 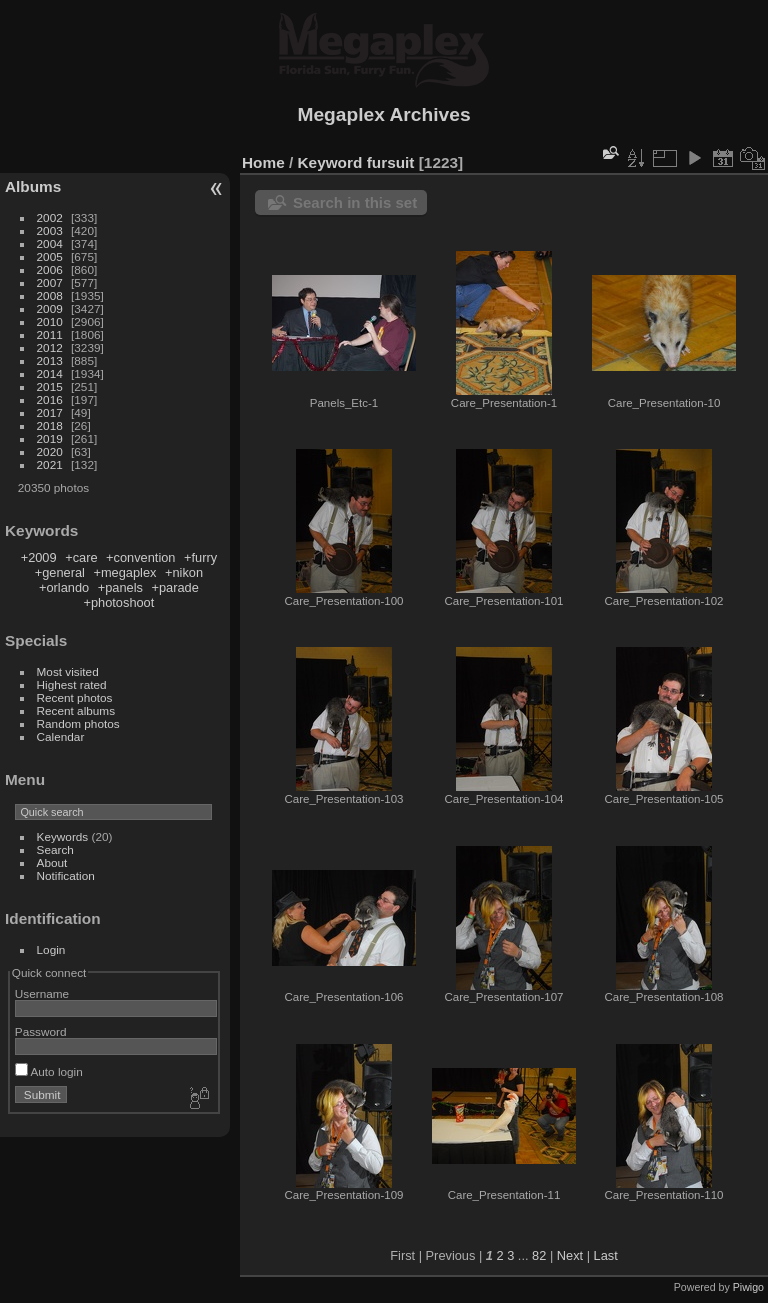 What do you see at coordinates (51, 949) in the screenshot?
I see `Login` at bounding box center [51, 949].